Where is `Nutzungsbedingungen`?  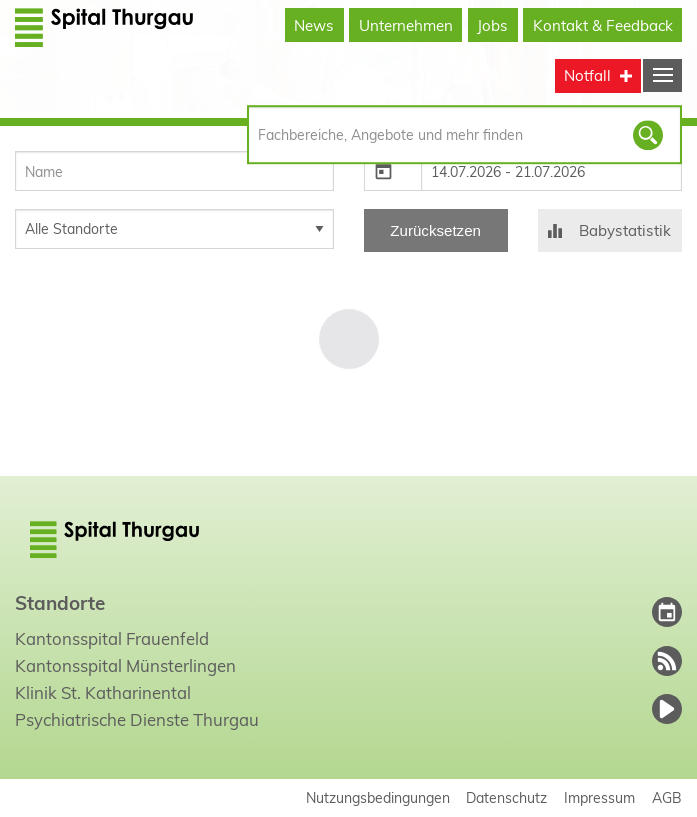 Nutzungsbedingungen is located at coordinates (378, 797).